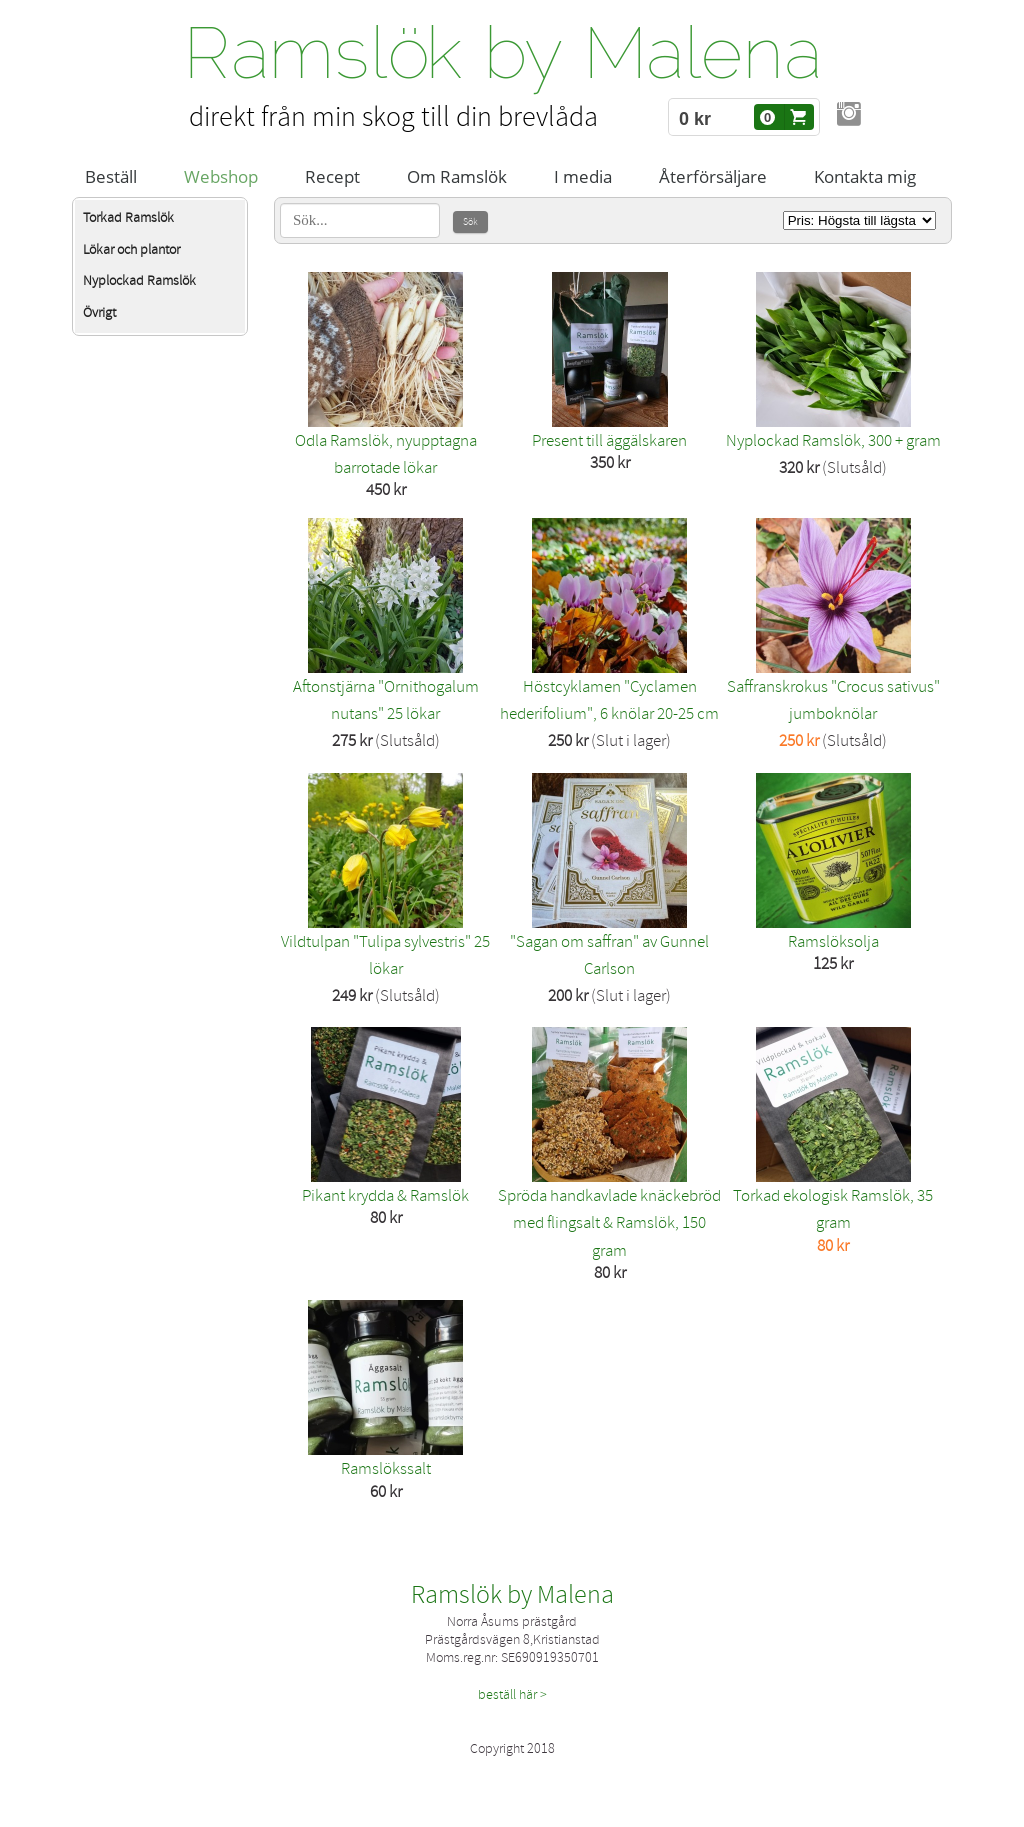 This screenshot has width=1024, height=1827. Describe the element at coordinates (470, 222) in the screenshot. I see `Sök` at that location.